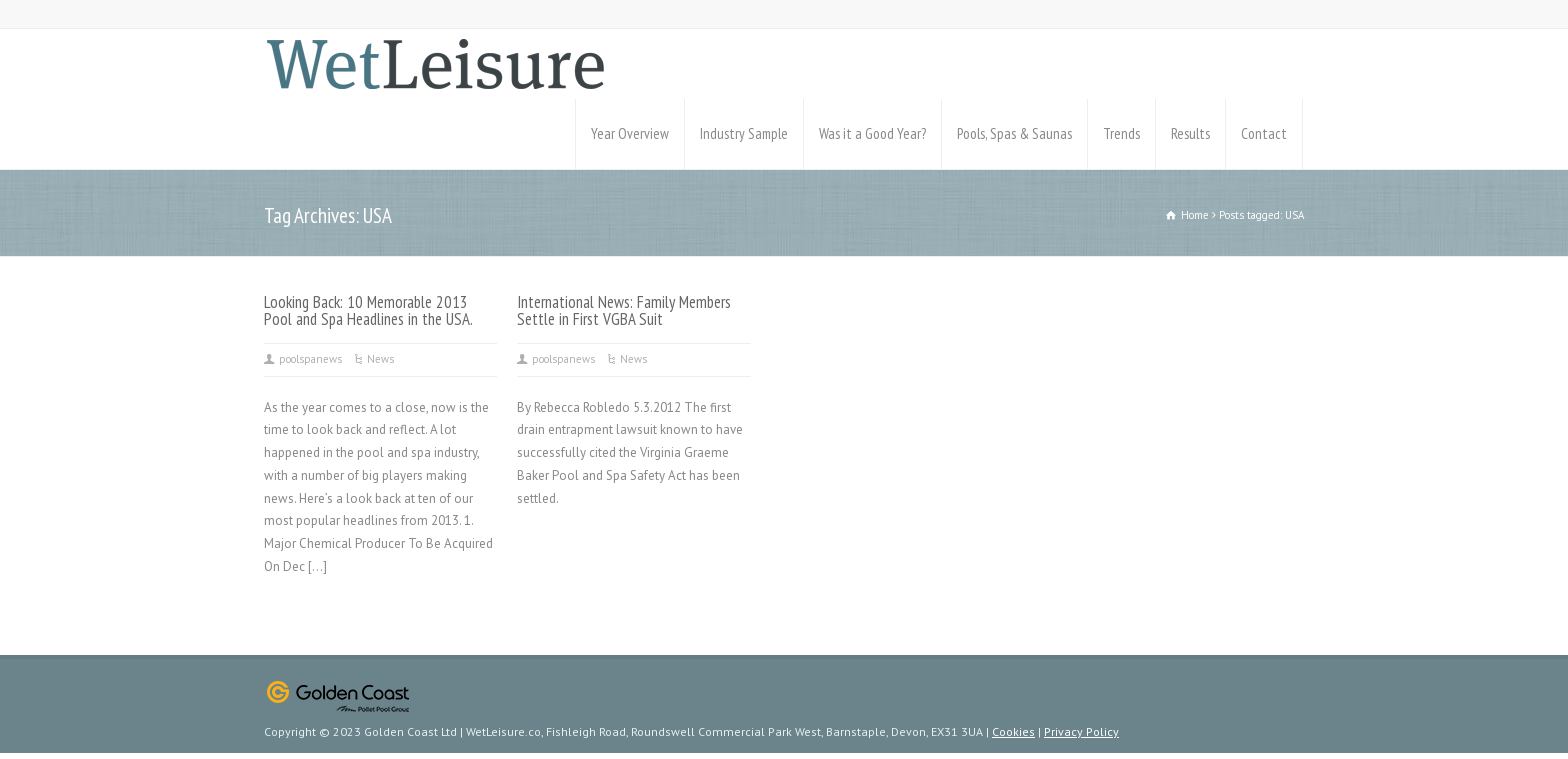 This screenshot has width=1568, height=759. I want to click on News, so click(380, 359).